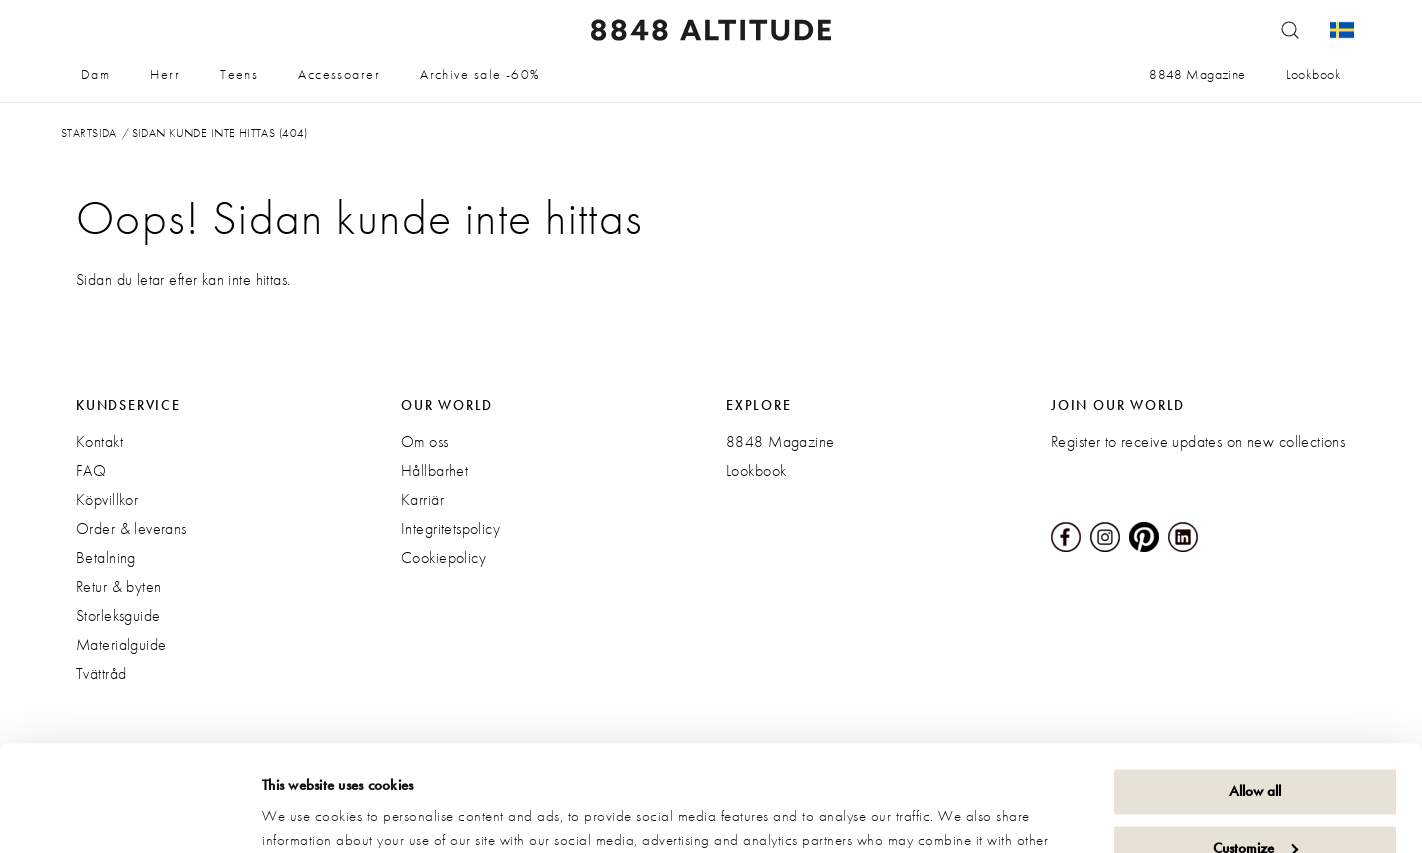 This screenshot has height=853, width=1422. Describe the element at coordinates (91, 470) in the screenshot. I see `FAQ` at that location.